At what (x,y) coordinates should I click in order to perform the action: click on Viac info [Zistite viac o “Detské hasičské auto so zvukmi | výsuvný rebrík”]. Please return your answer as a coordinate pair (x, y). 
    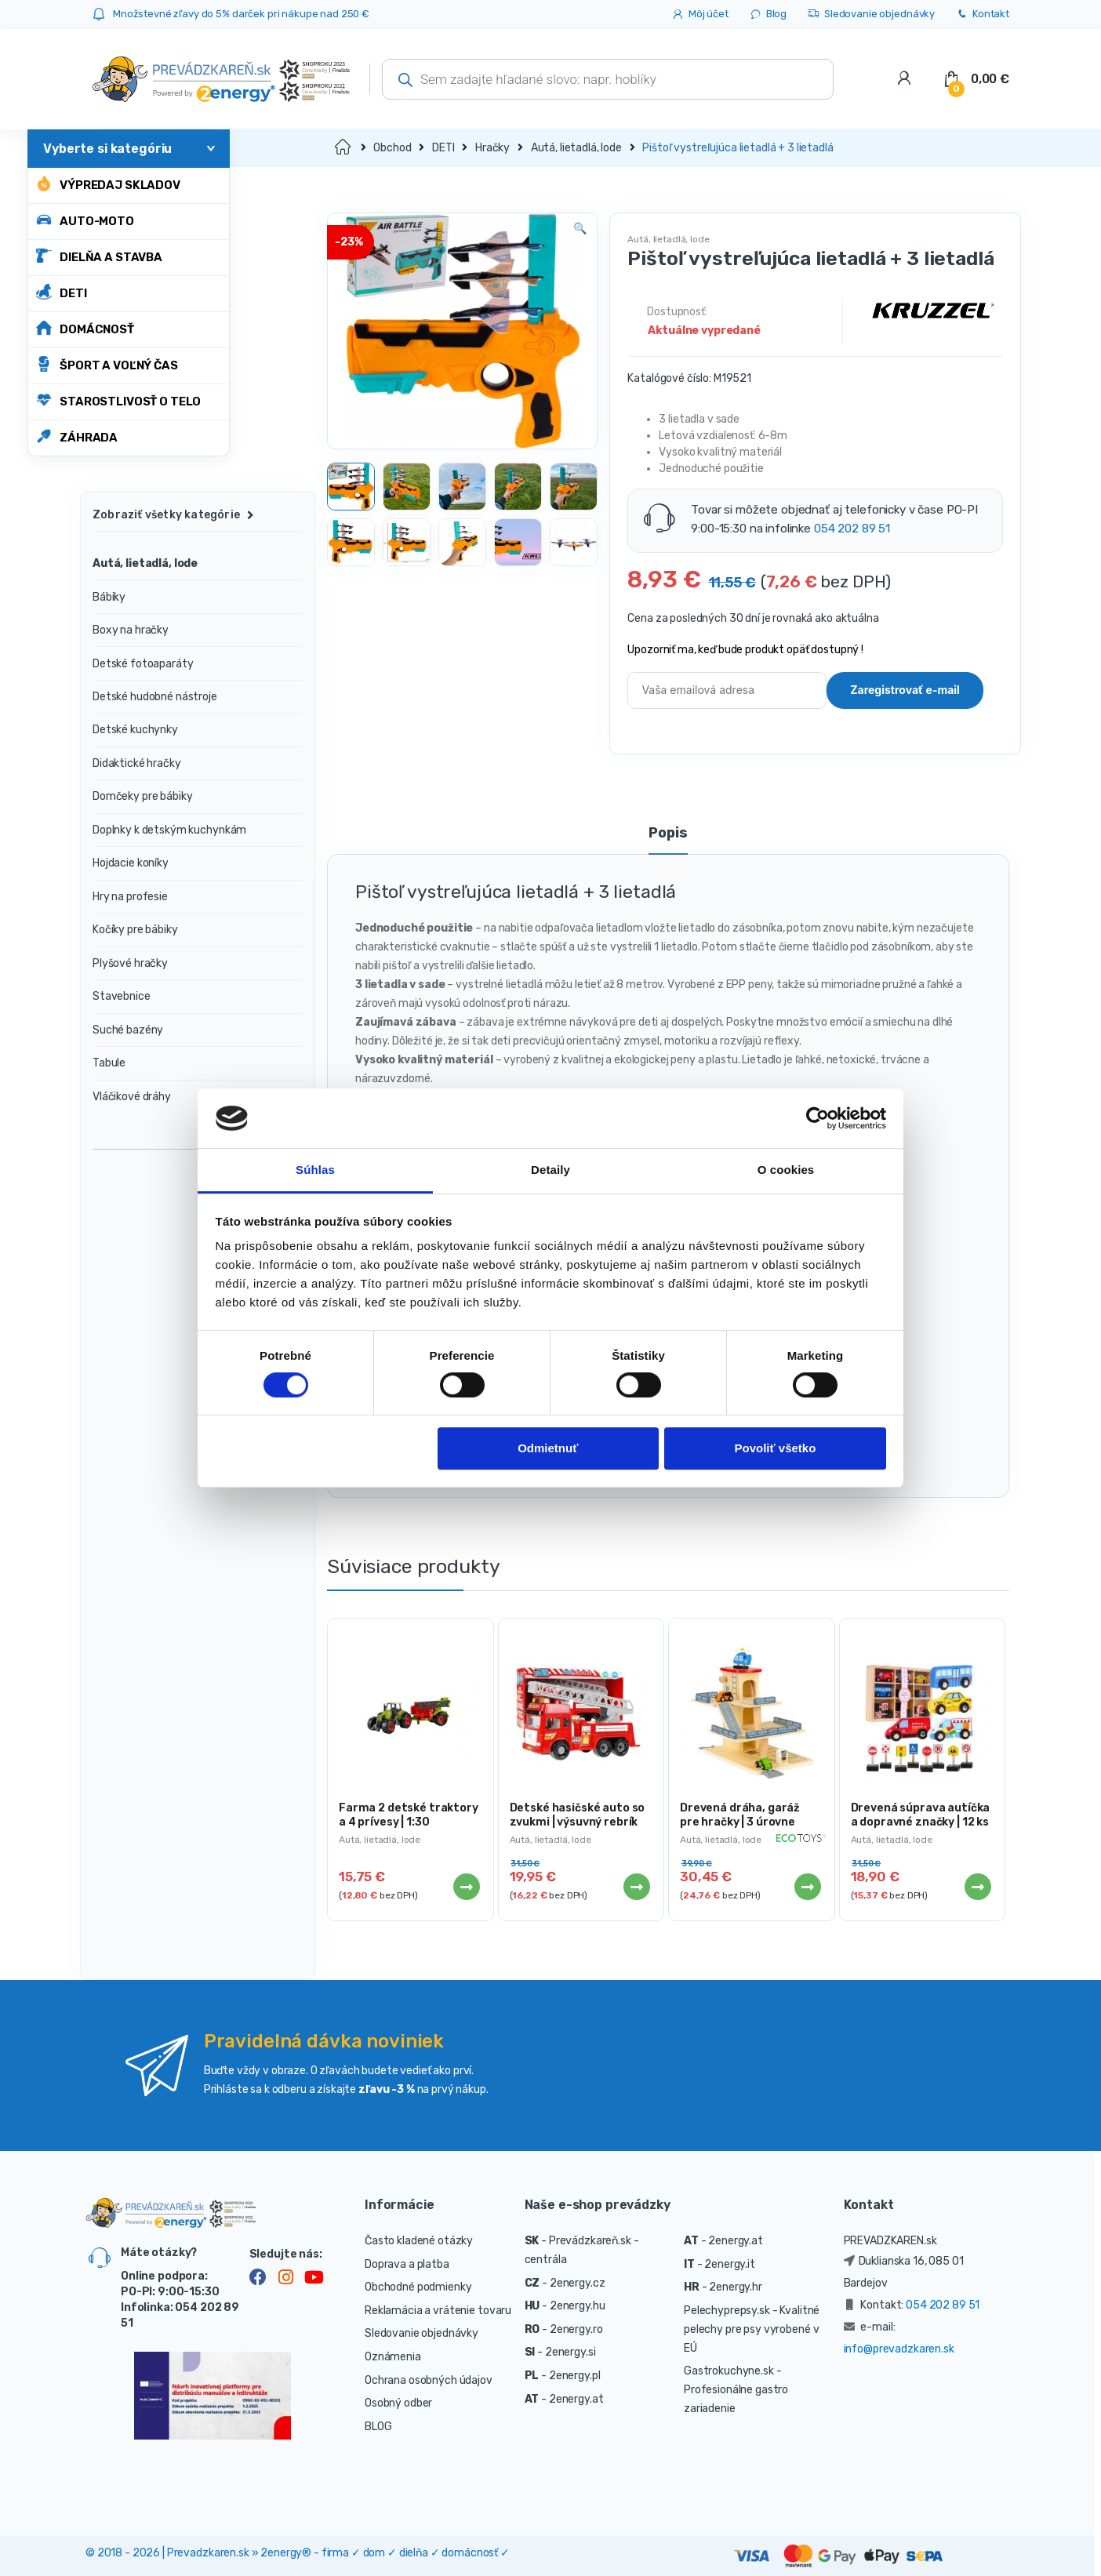
    Looking at the image, I should click on (636, 1886).